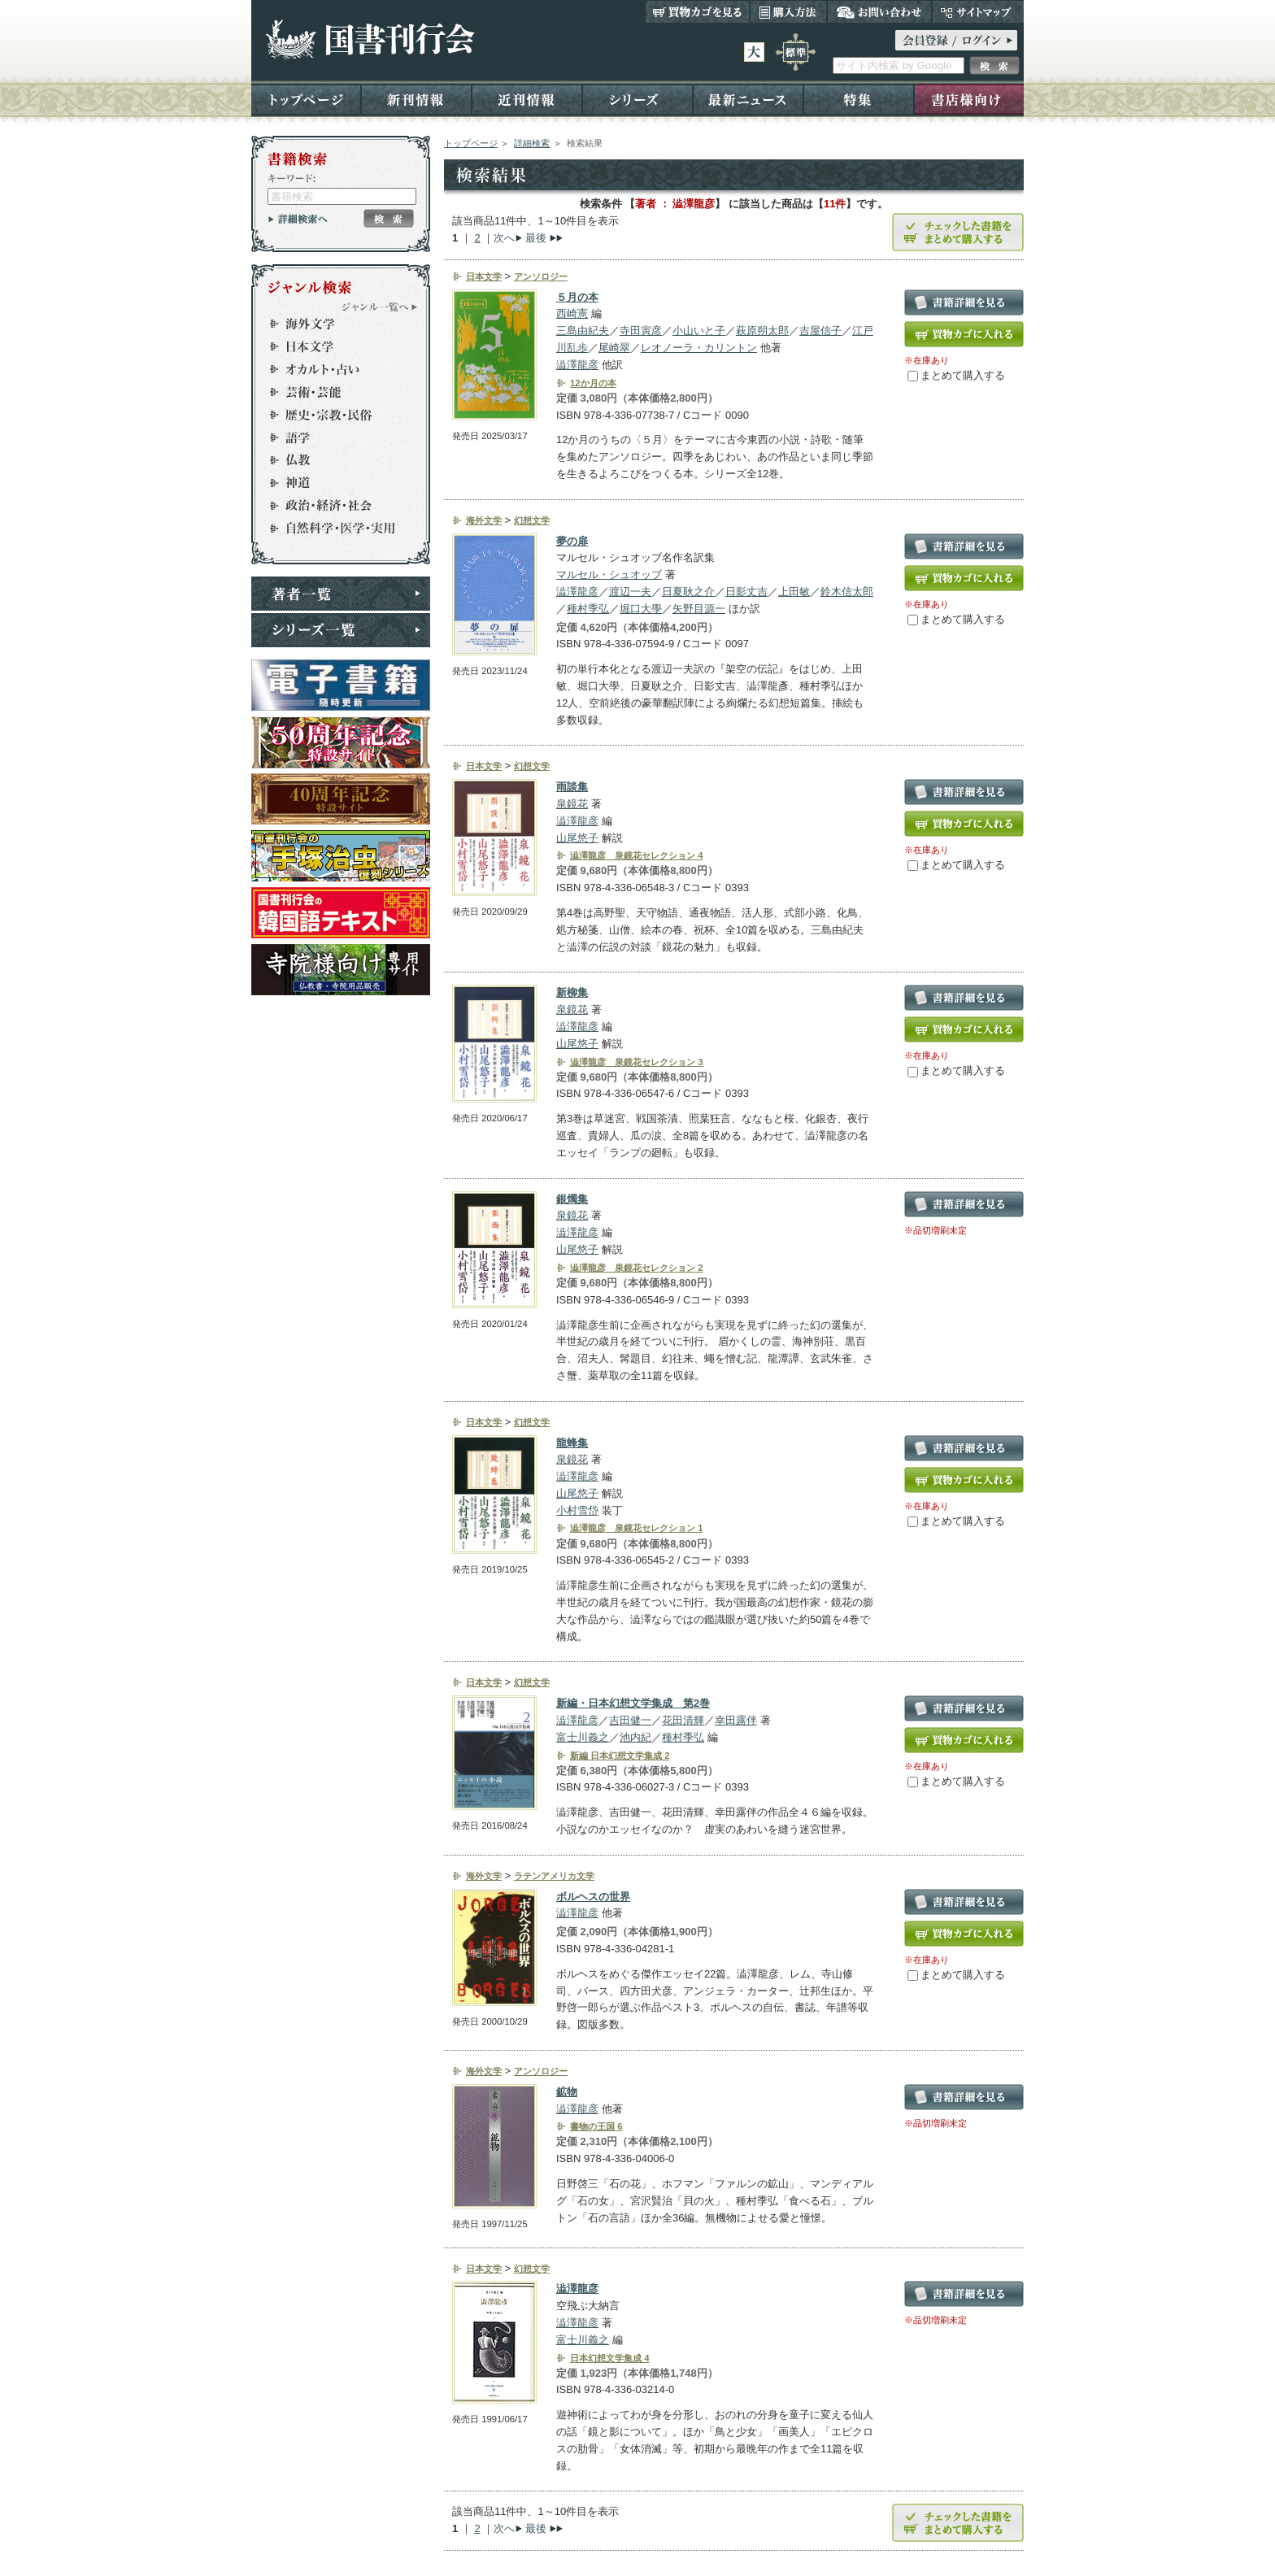  I want to click on 詳細検索, so click(532, 143).